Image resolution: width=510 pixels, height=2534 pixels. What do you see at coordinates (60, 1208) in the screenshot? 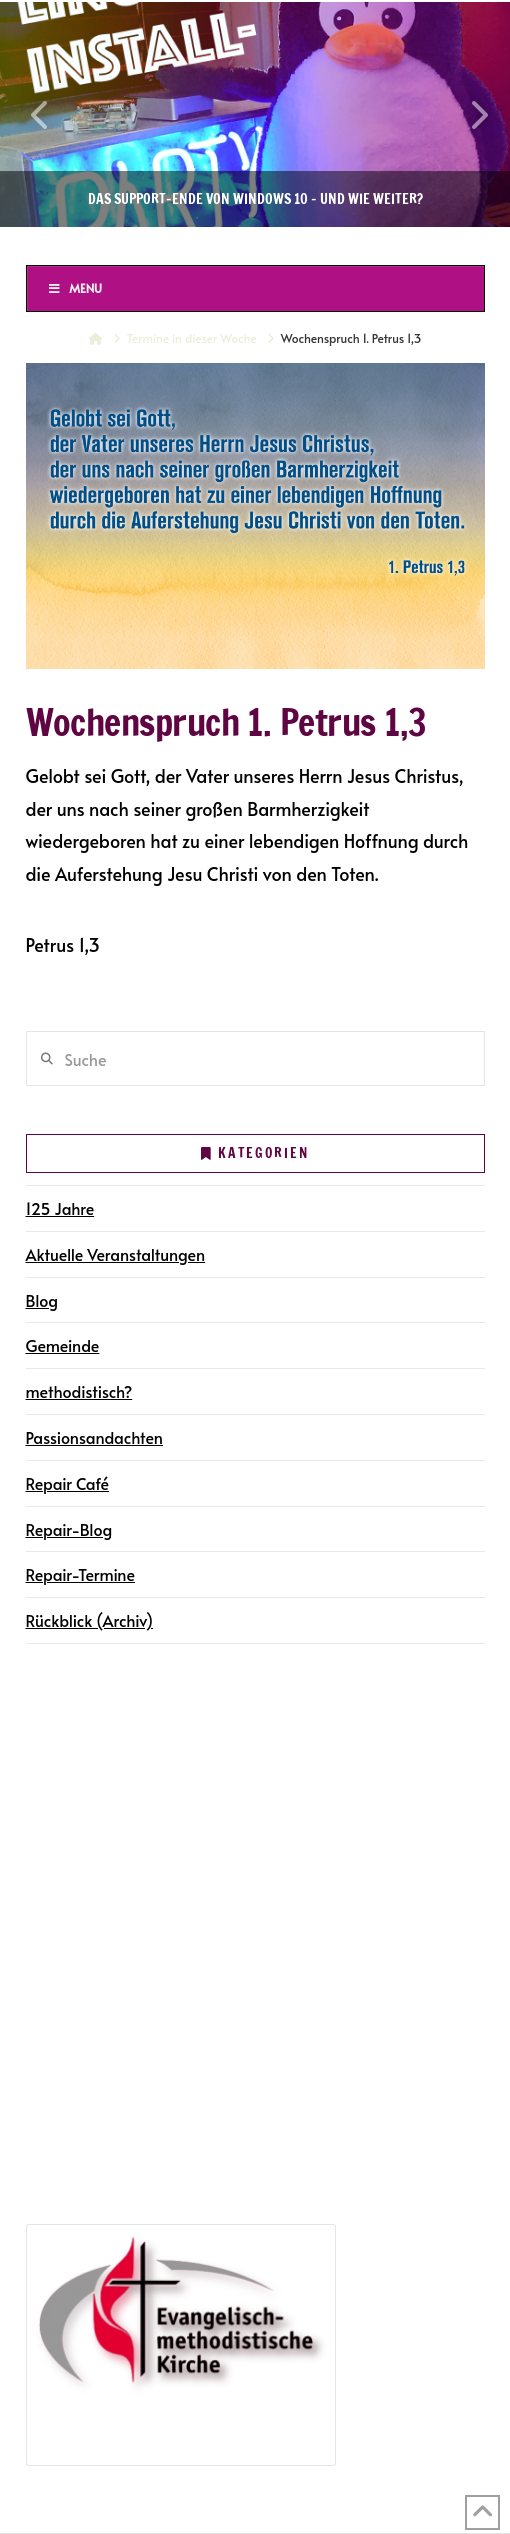
I see `125 Jahre` at bounding box center [60, 1208].